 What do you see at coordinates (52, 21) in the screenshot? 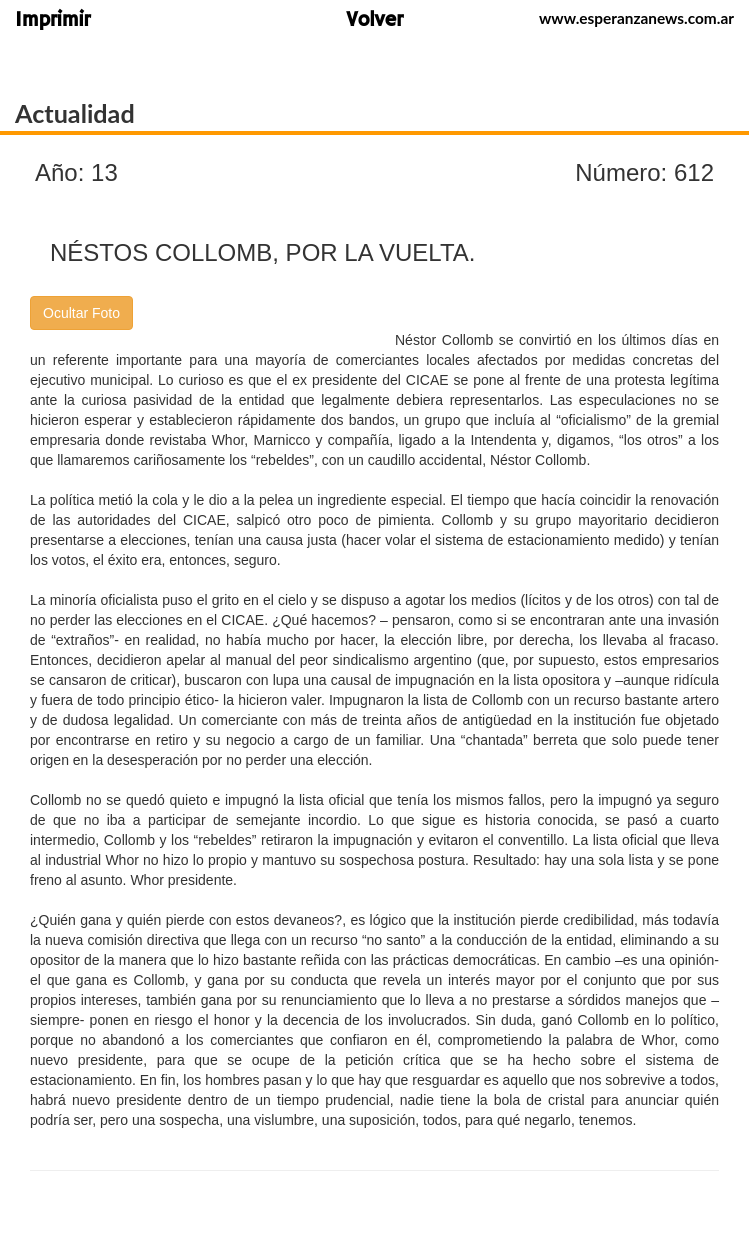
I see `Imprimir` at bounding box center [52, 21].